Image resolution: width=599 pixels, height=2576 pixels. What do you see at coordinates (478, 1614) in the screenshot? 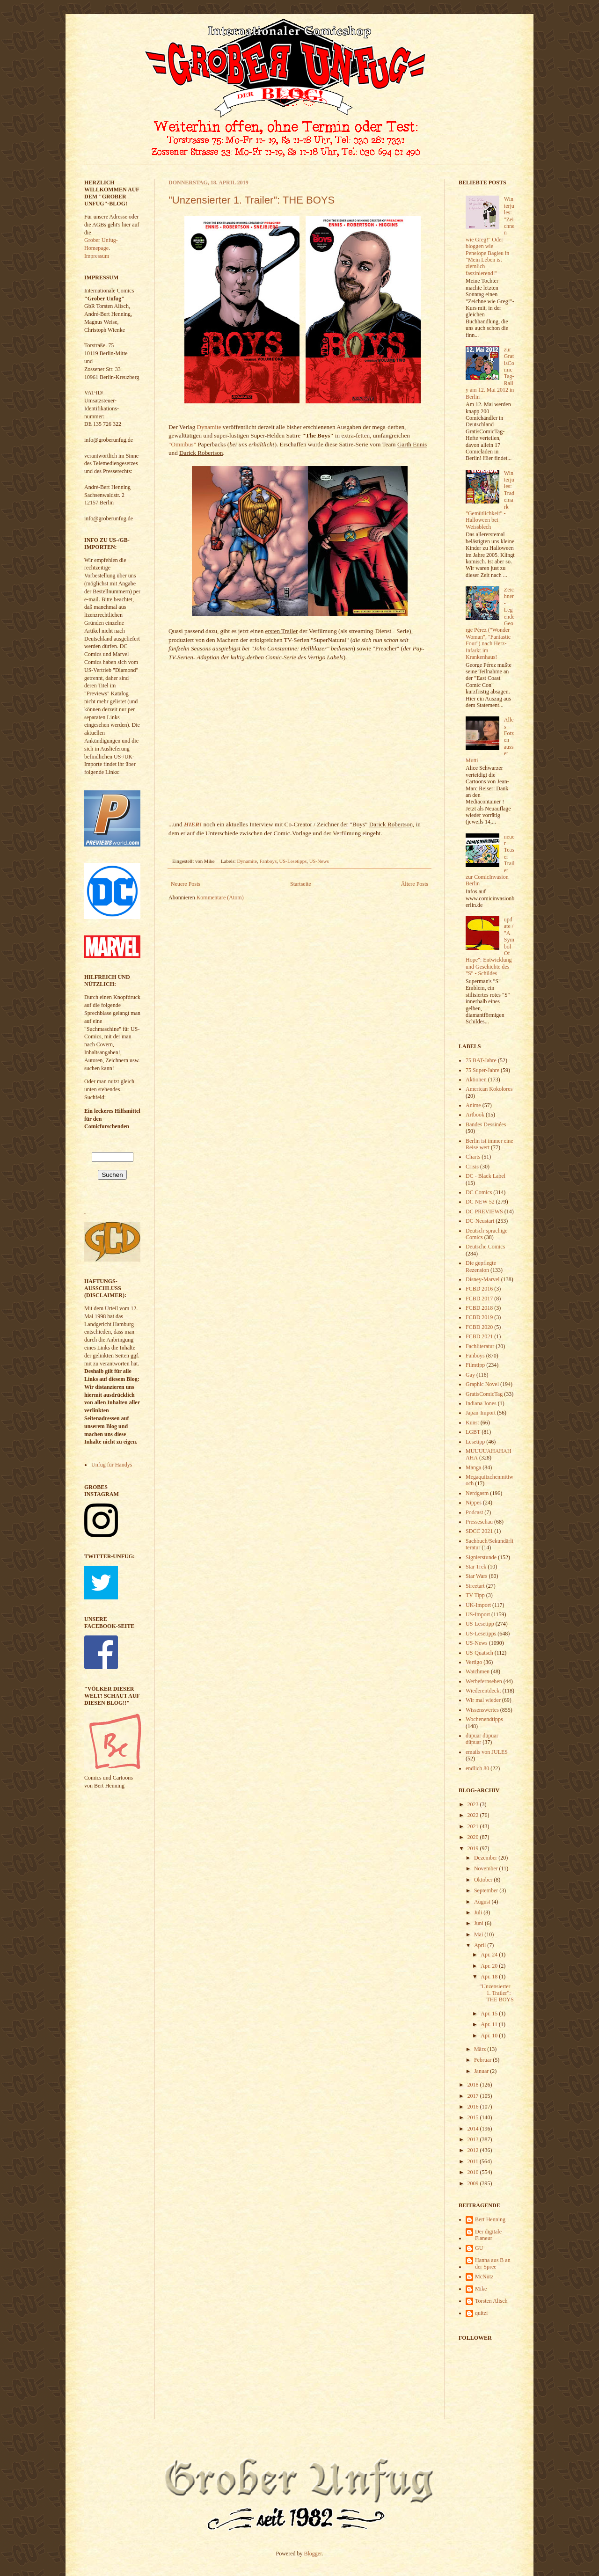
I see `US-Import` at bounding box center [478, 1614].